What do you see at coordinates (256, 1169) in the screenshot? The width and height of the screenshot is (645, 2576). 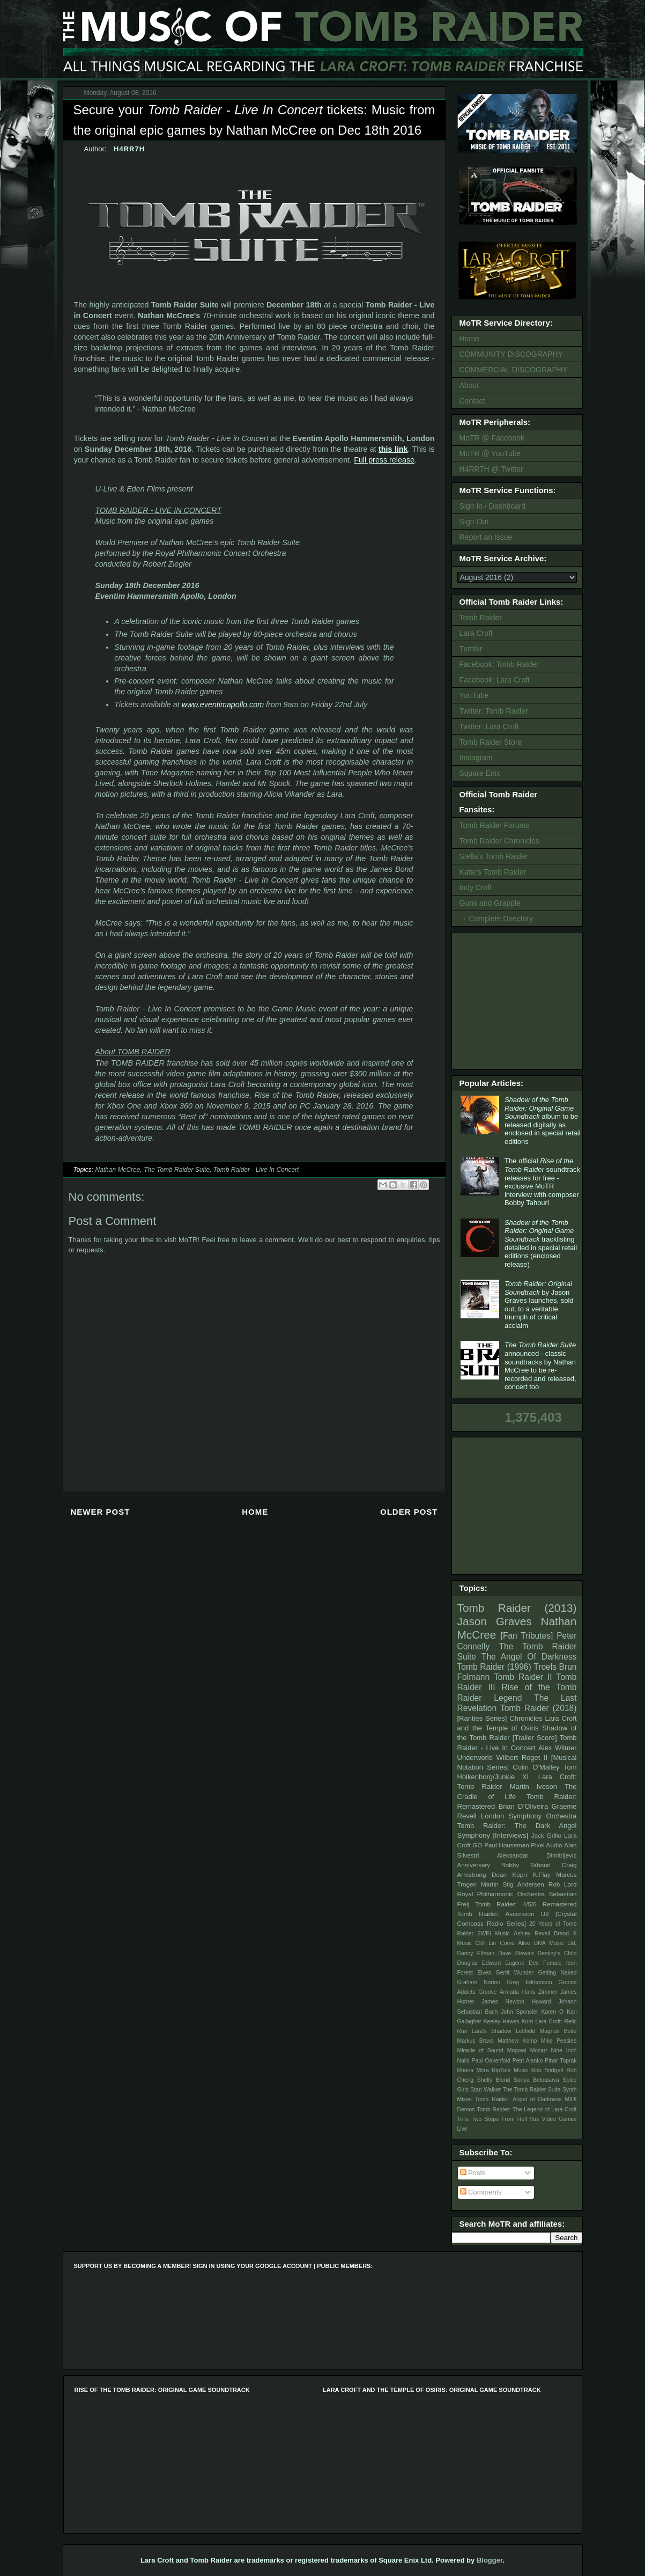 I see `Tomb Raider - Live In Concert` at bounding box center [256, 1169].